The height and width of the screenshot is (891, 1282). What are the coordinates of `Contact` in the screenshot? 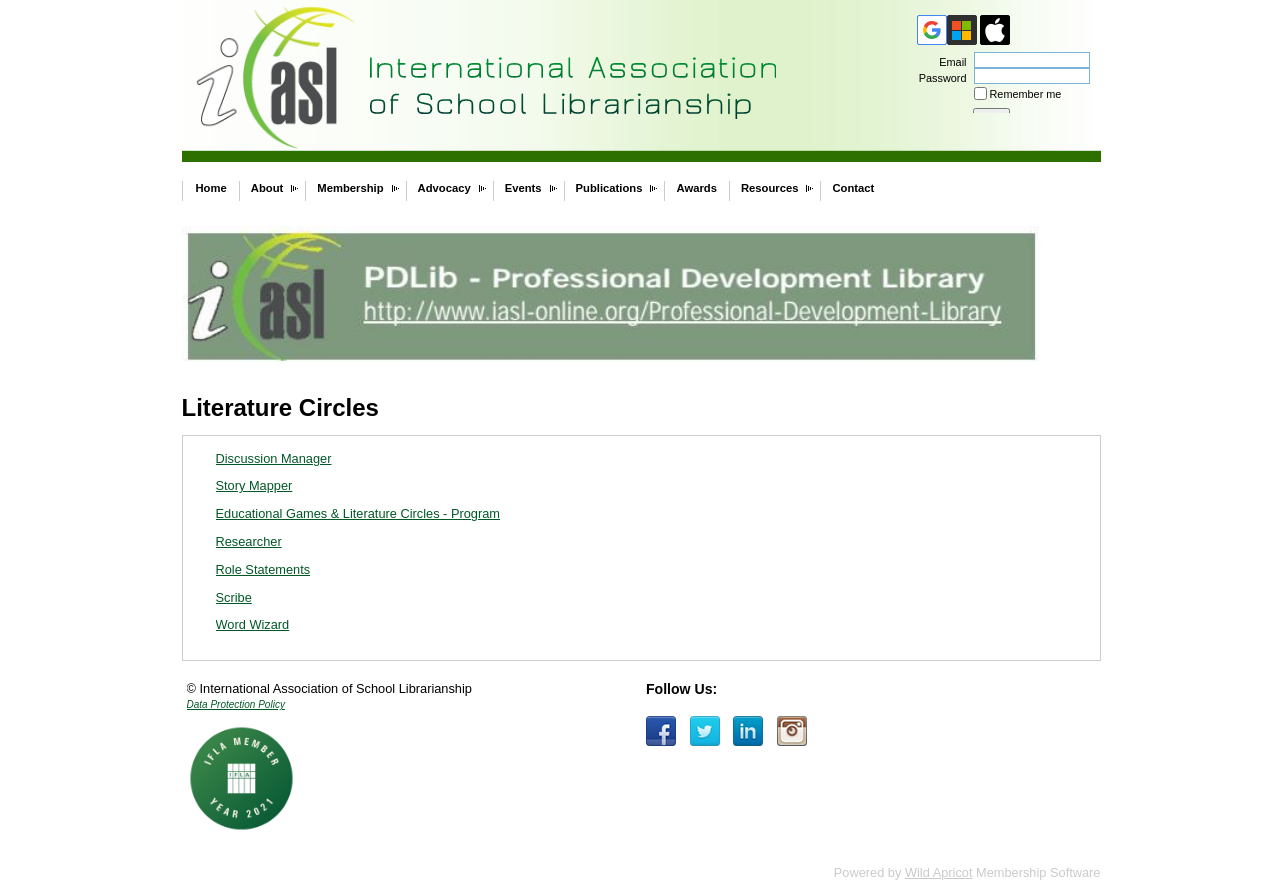 It's located at (853, 188).